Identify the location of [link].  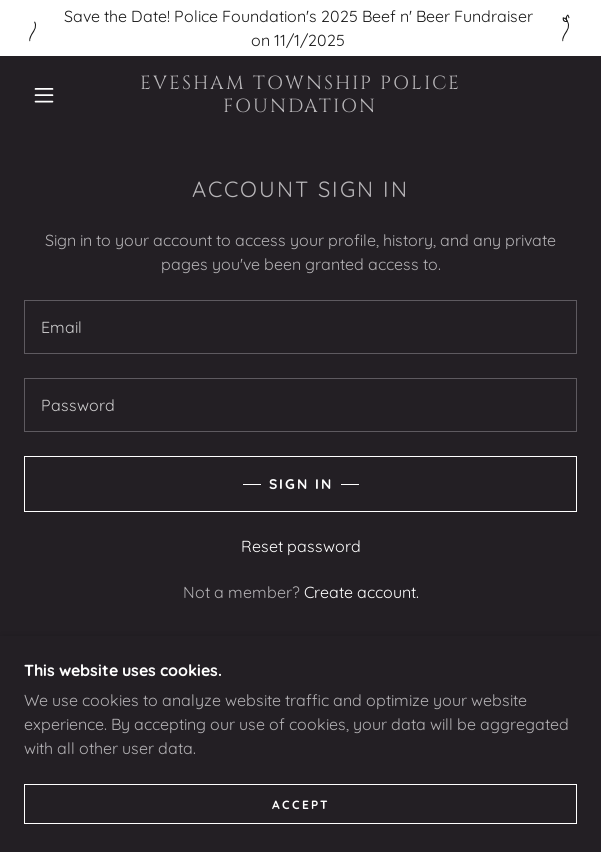
(300, 95).